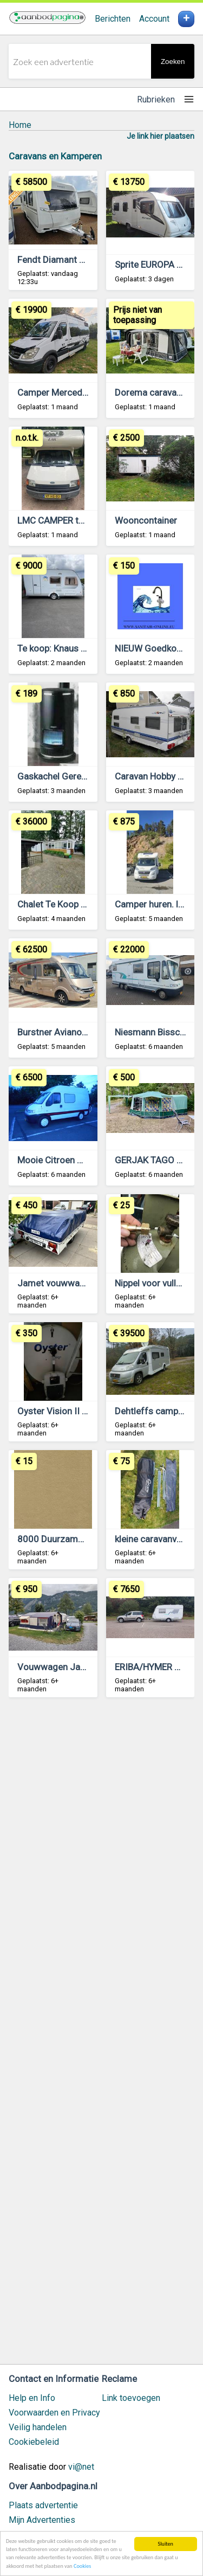  What do you see at coordinates (61, 520) in the screenshot?
I see `LMC CAMPER te koop` at bounding box center [61, 520].